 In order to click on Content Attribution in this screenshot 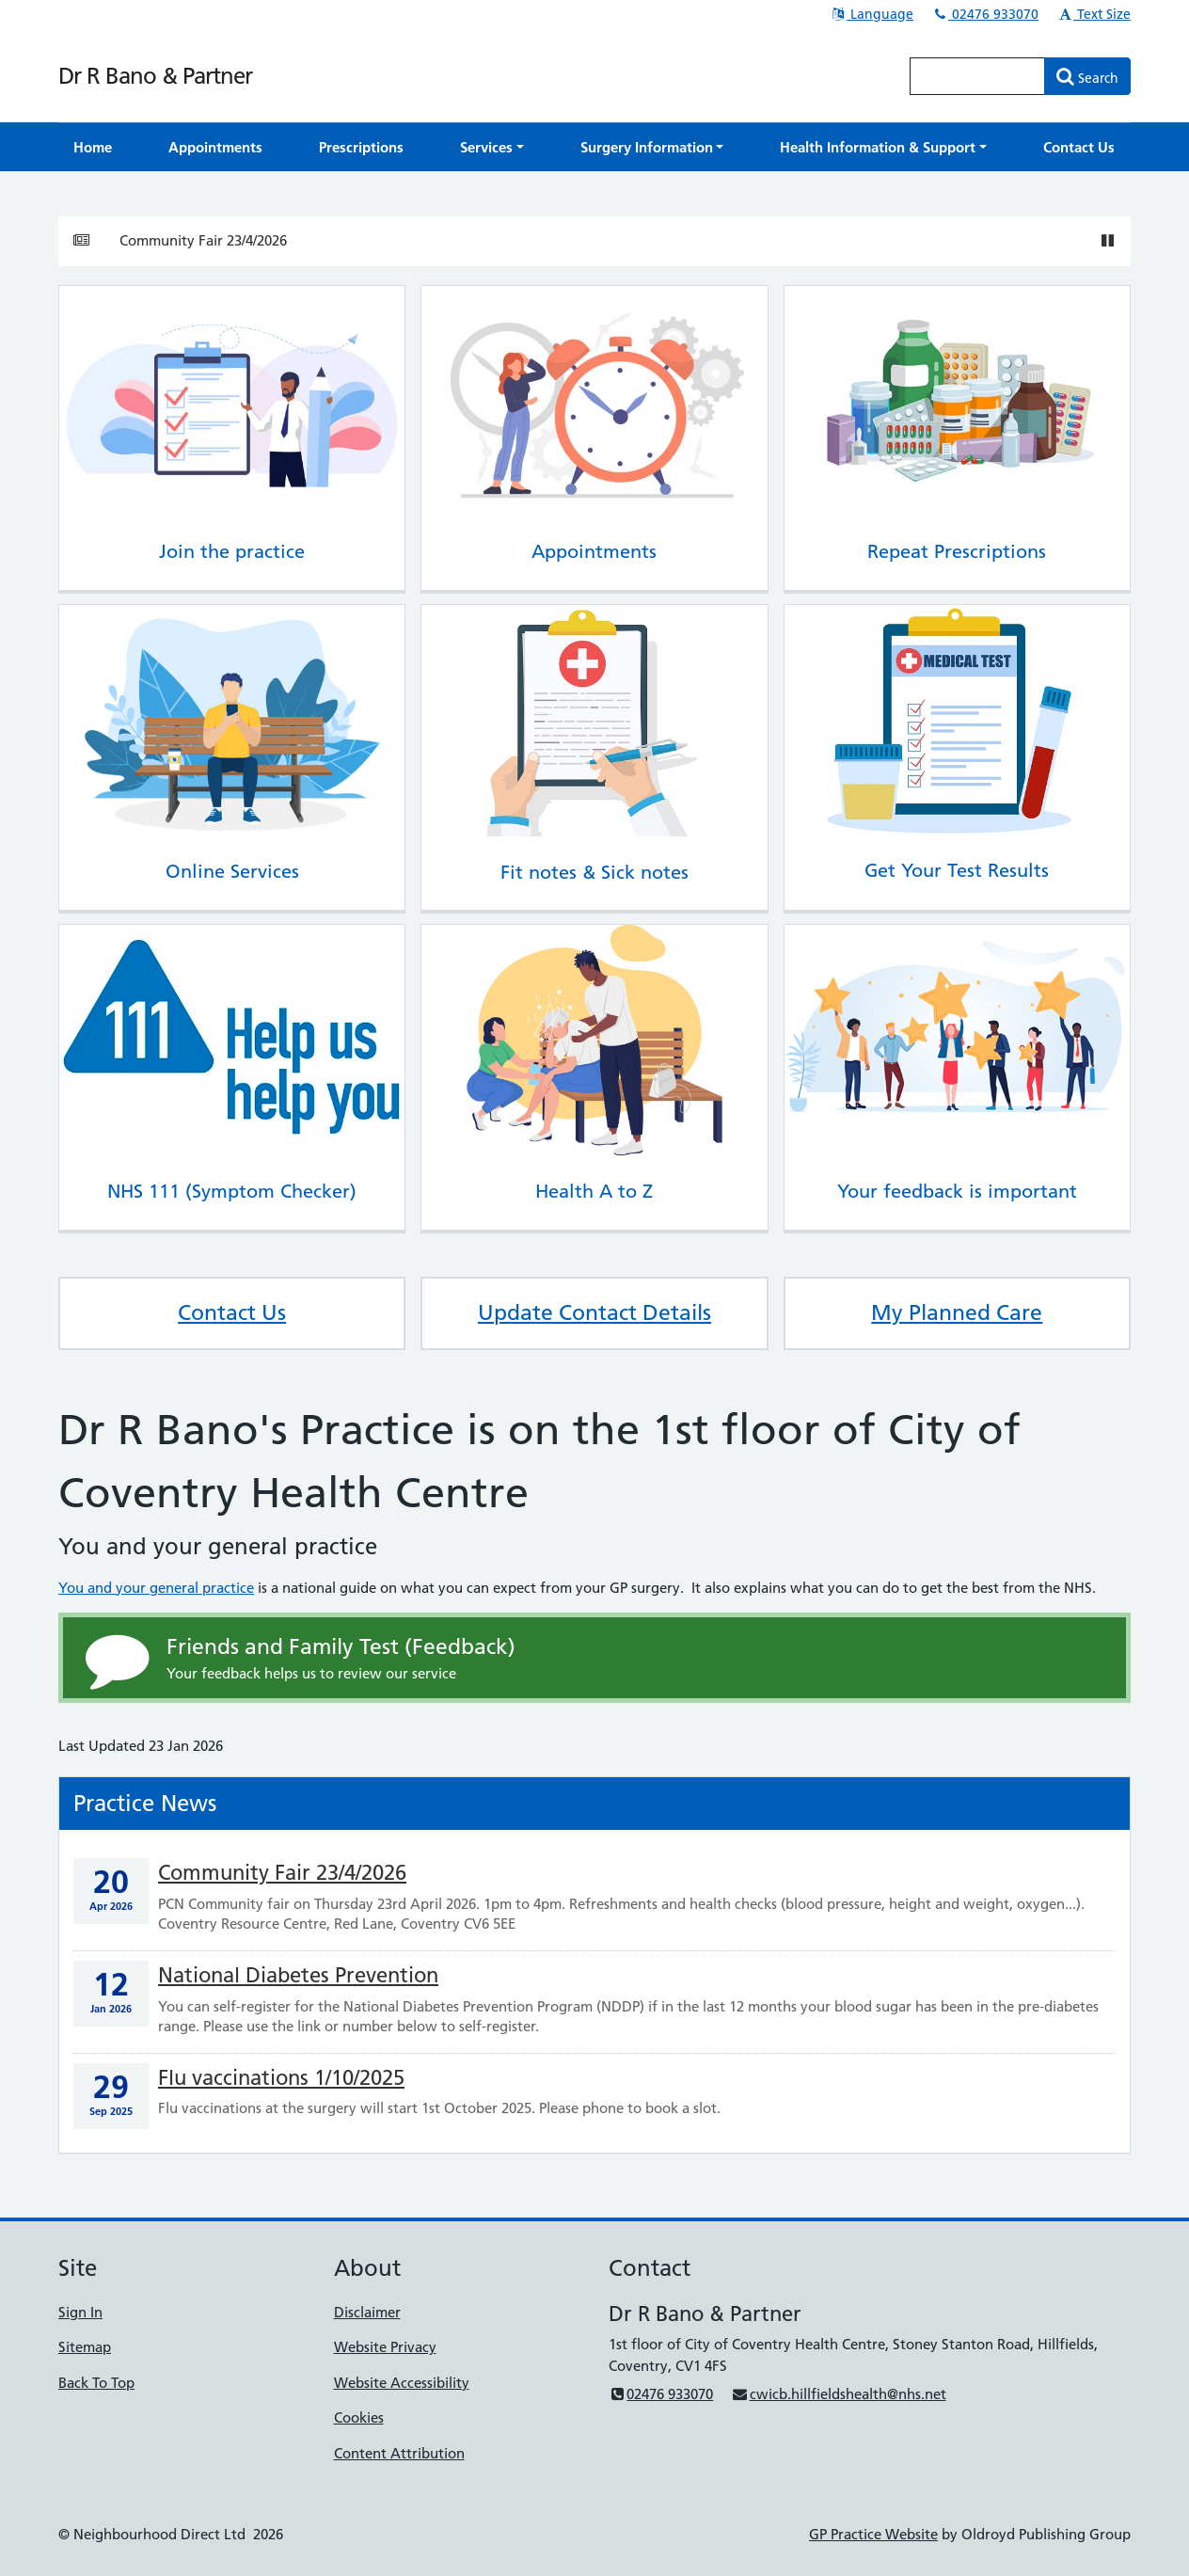, I will do `click(399, 2453)`.